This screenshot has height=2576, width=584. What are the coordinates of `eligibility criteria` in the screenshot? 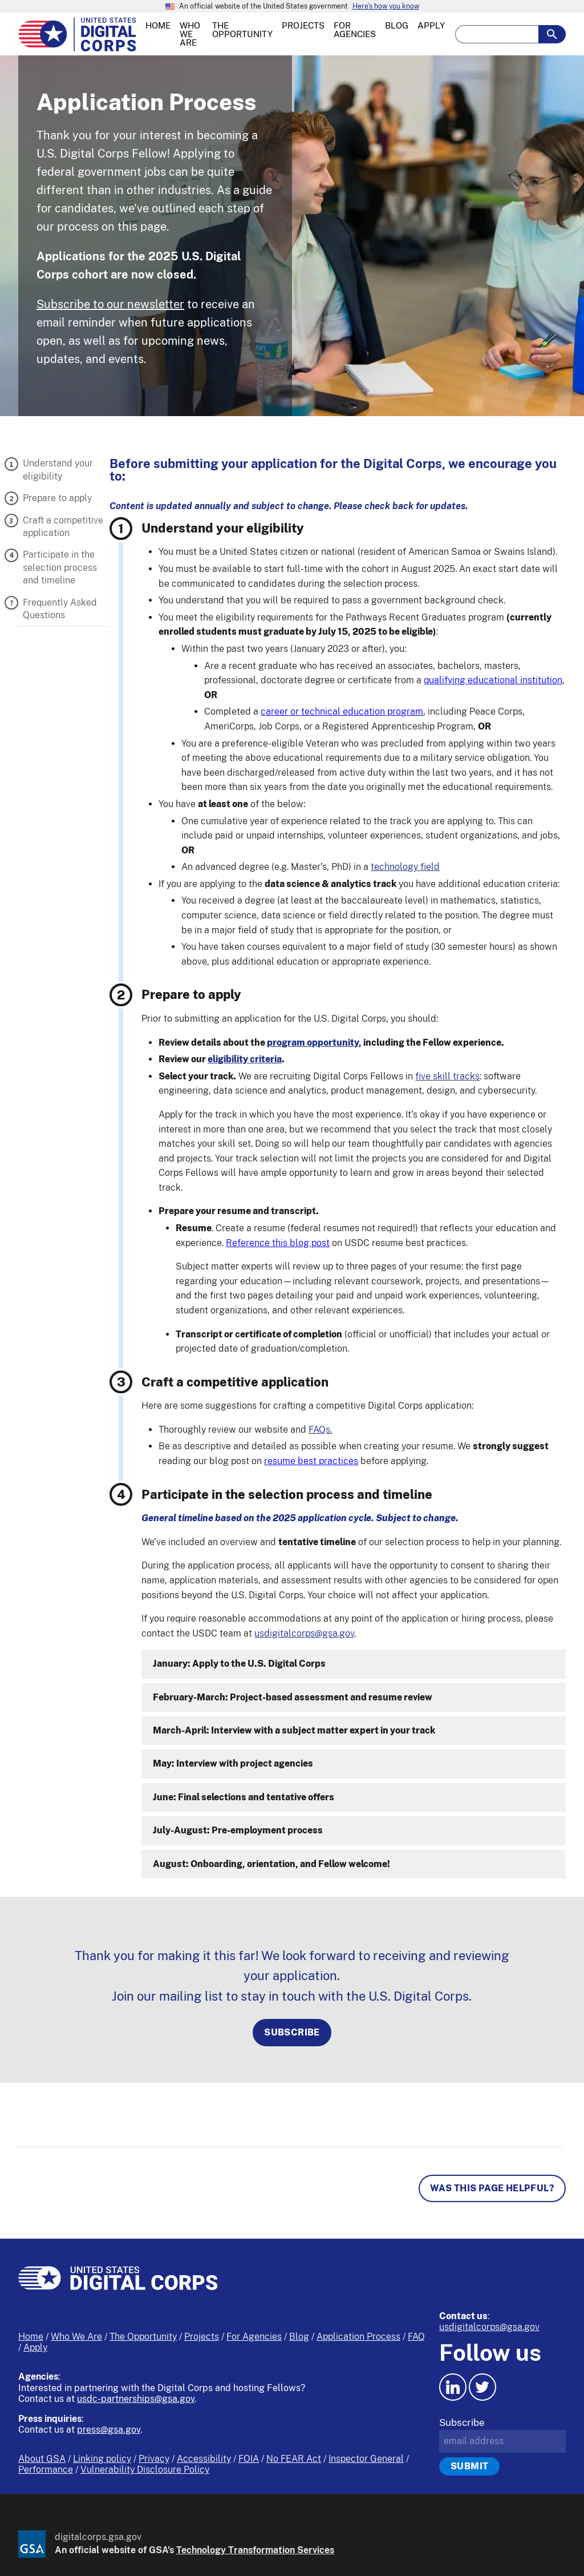 It's located at (245, 1059).